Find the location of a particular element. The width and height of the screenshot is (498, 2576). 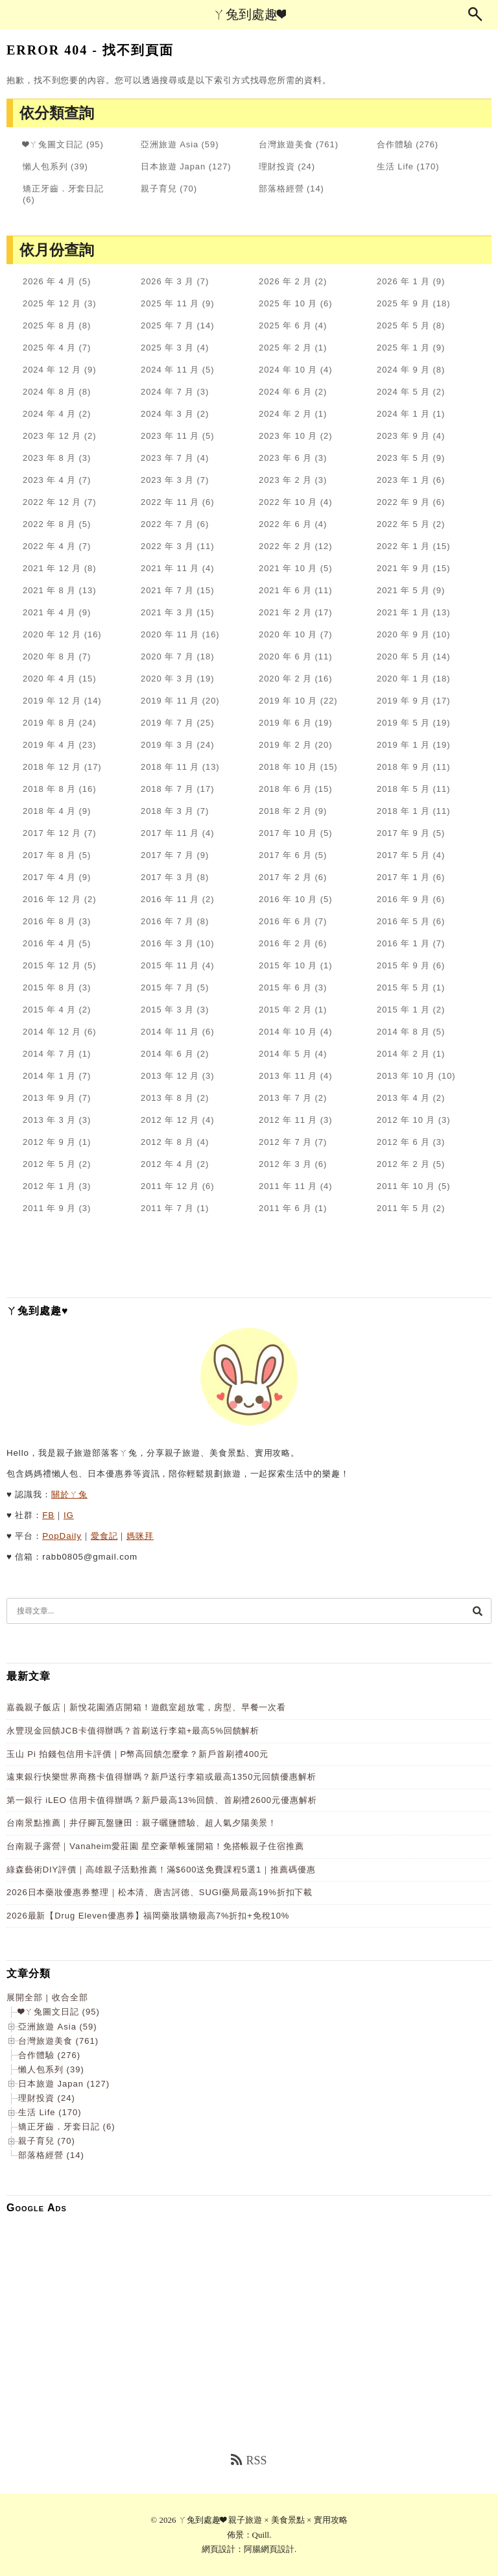

2019 年 12 月 is located at coordinates (52, 700).